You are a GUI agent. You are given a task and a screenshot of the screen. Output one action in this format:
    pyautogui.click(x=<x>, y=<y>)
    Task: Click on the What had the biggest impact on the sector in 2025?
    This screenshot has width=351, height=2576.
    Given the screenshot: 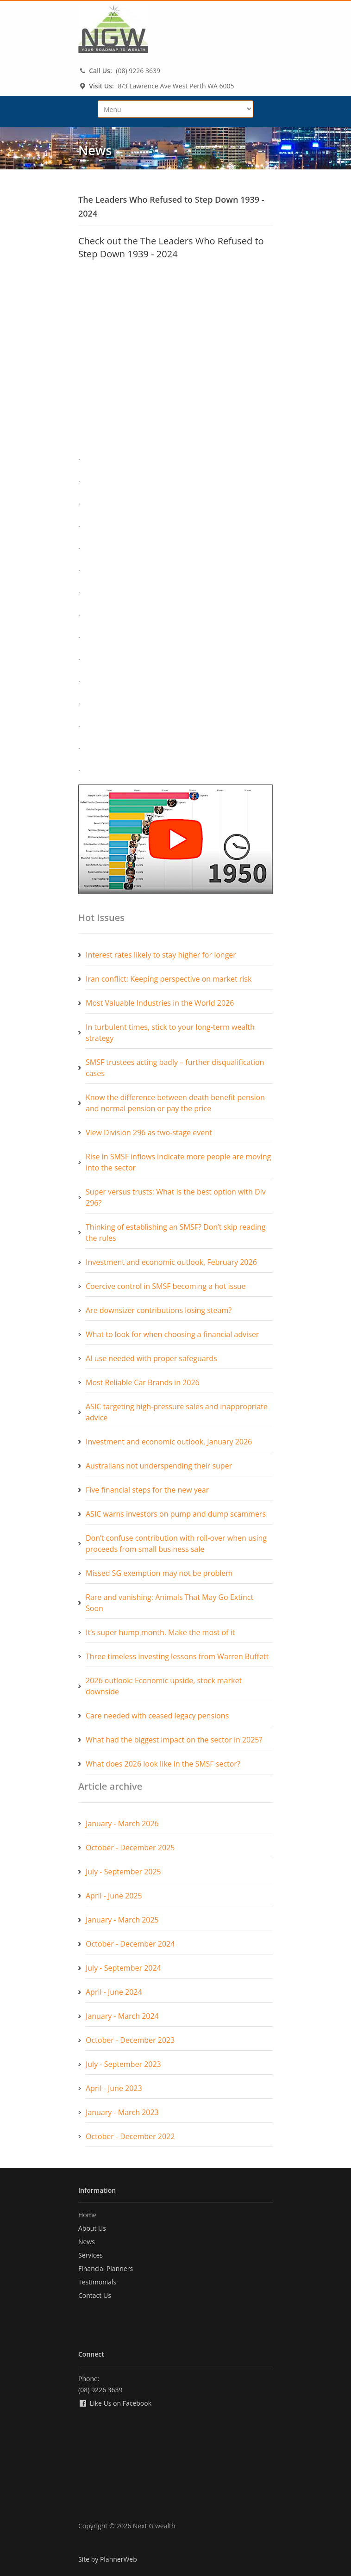 What is the action you would take?
    pyautogui.click(x=174, y=1740)
    